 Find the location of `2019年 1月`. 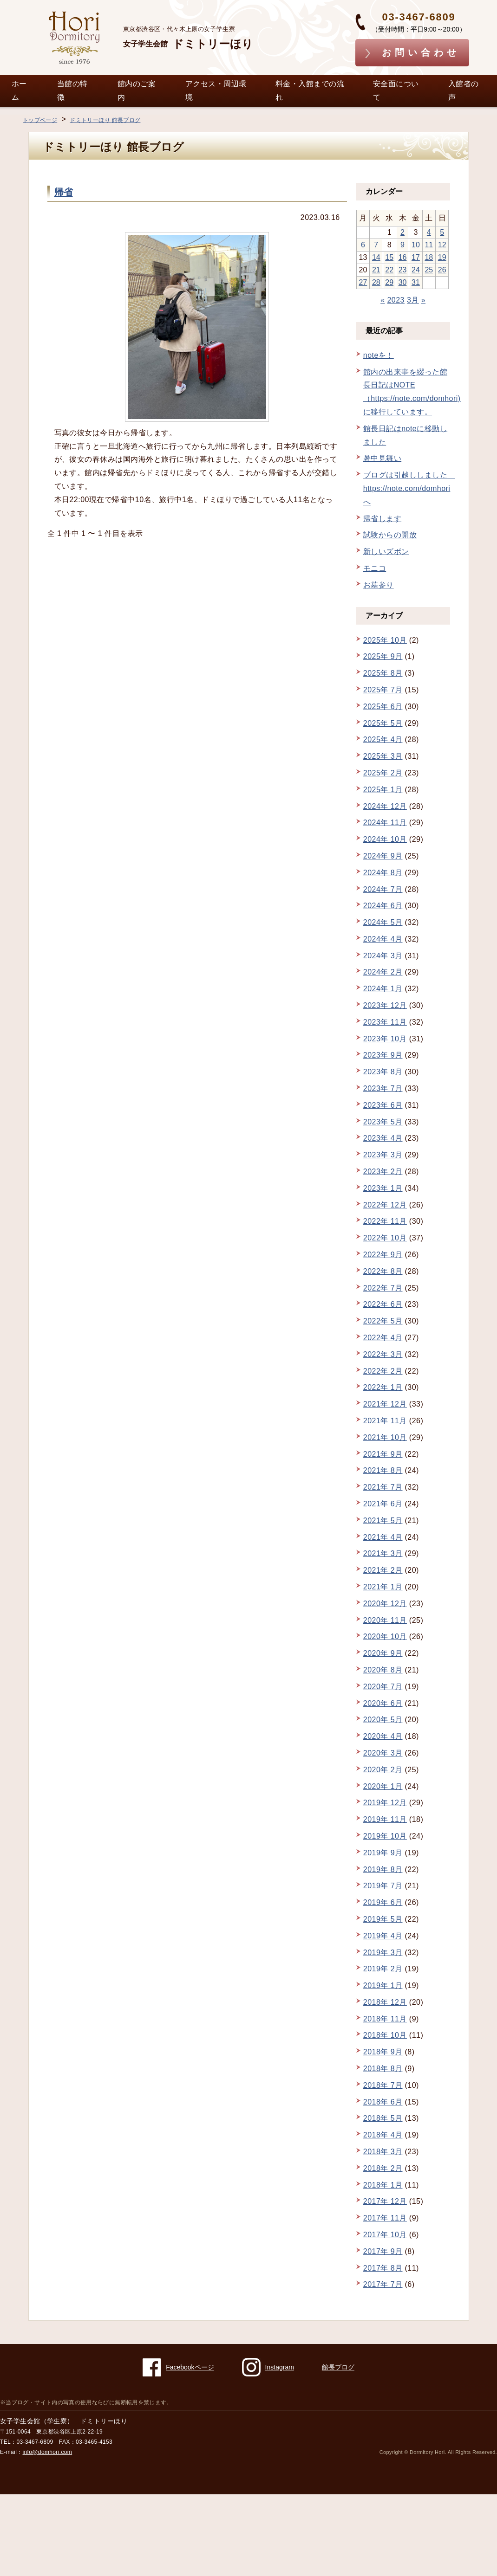

2019年 1月 is located at coordinates (383, 1985).